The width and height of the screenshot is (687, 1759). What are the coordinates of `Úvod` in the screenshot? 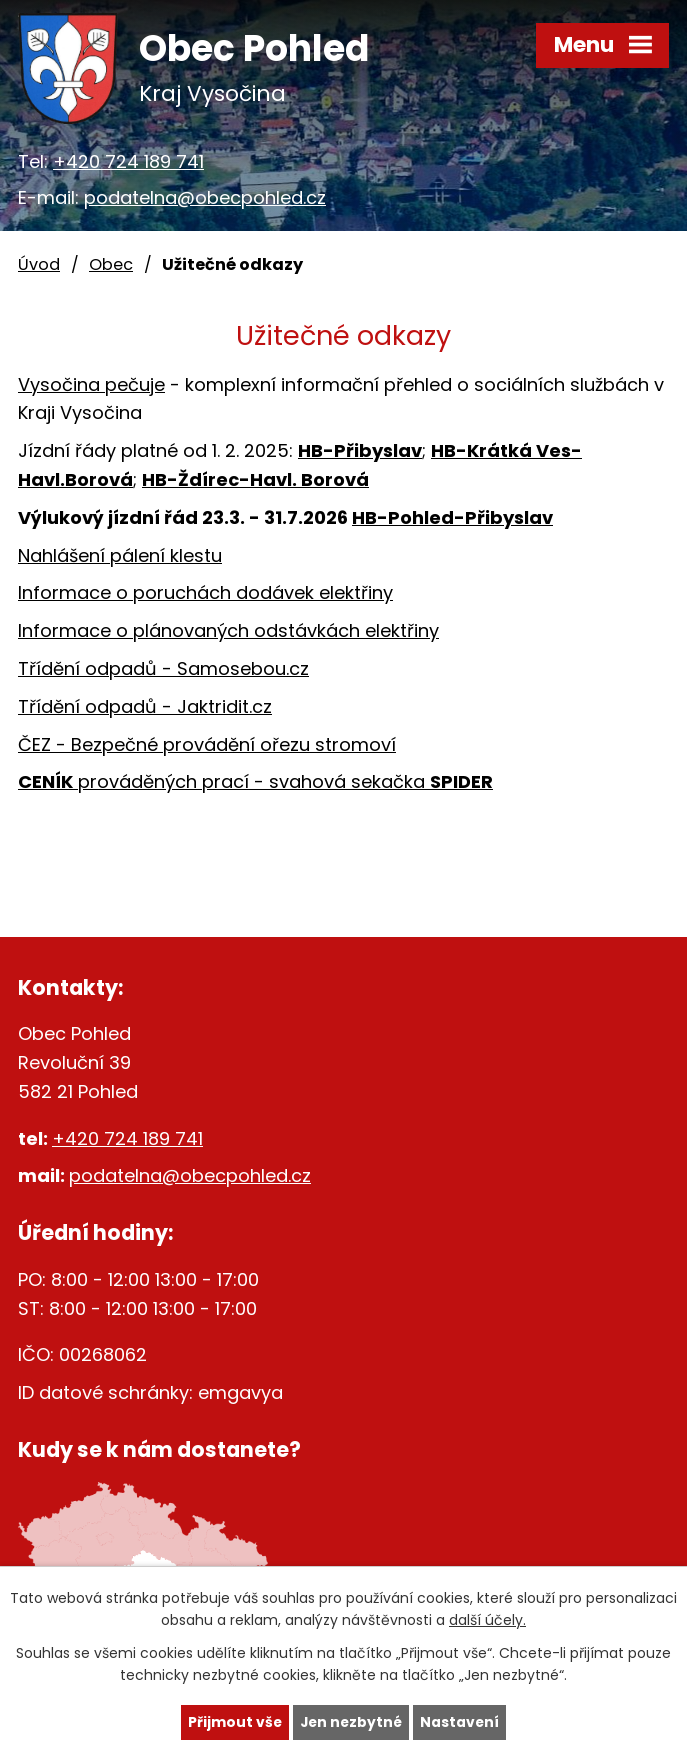 It's located at (39, 264).